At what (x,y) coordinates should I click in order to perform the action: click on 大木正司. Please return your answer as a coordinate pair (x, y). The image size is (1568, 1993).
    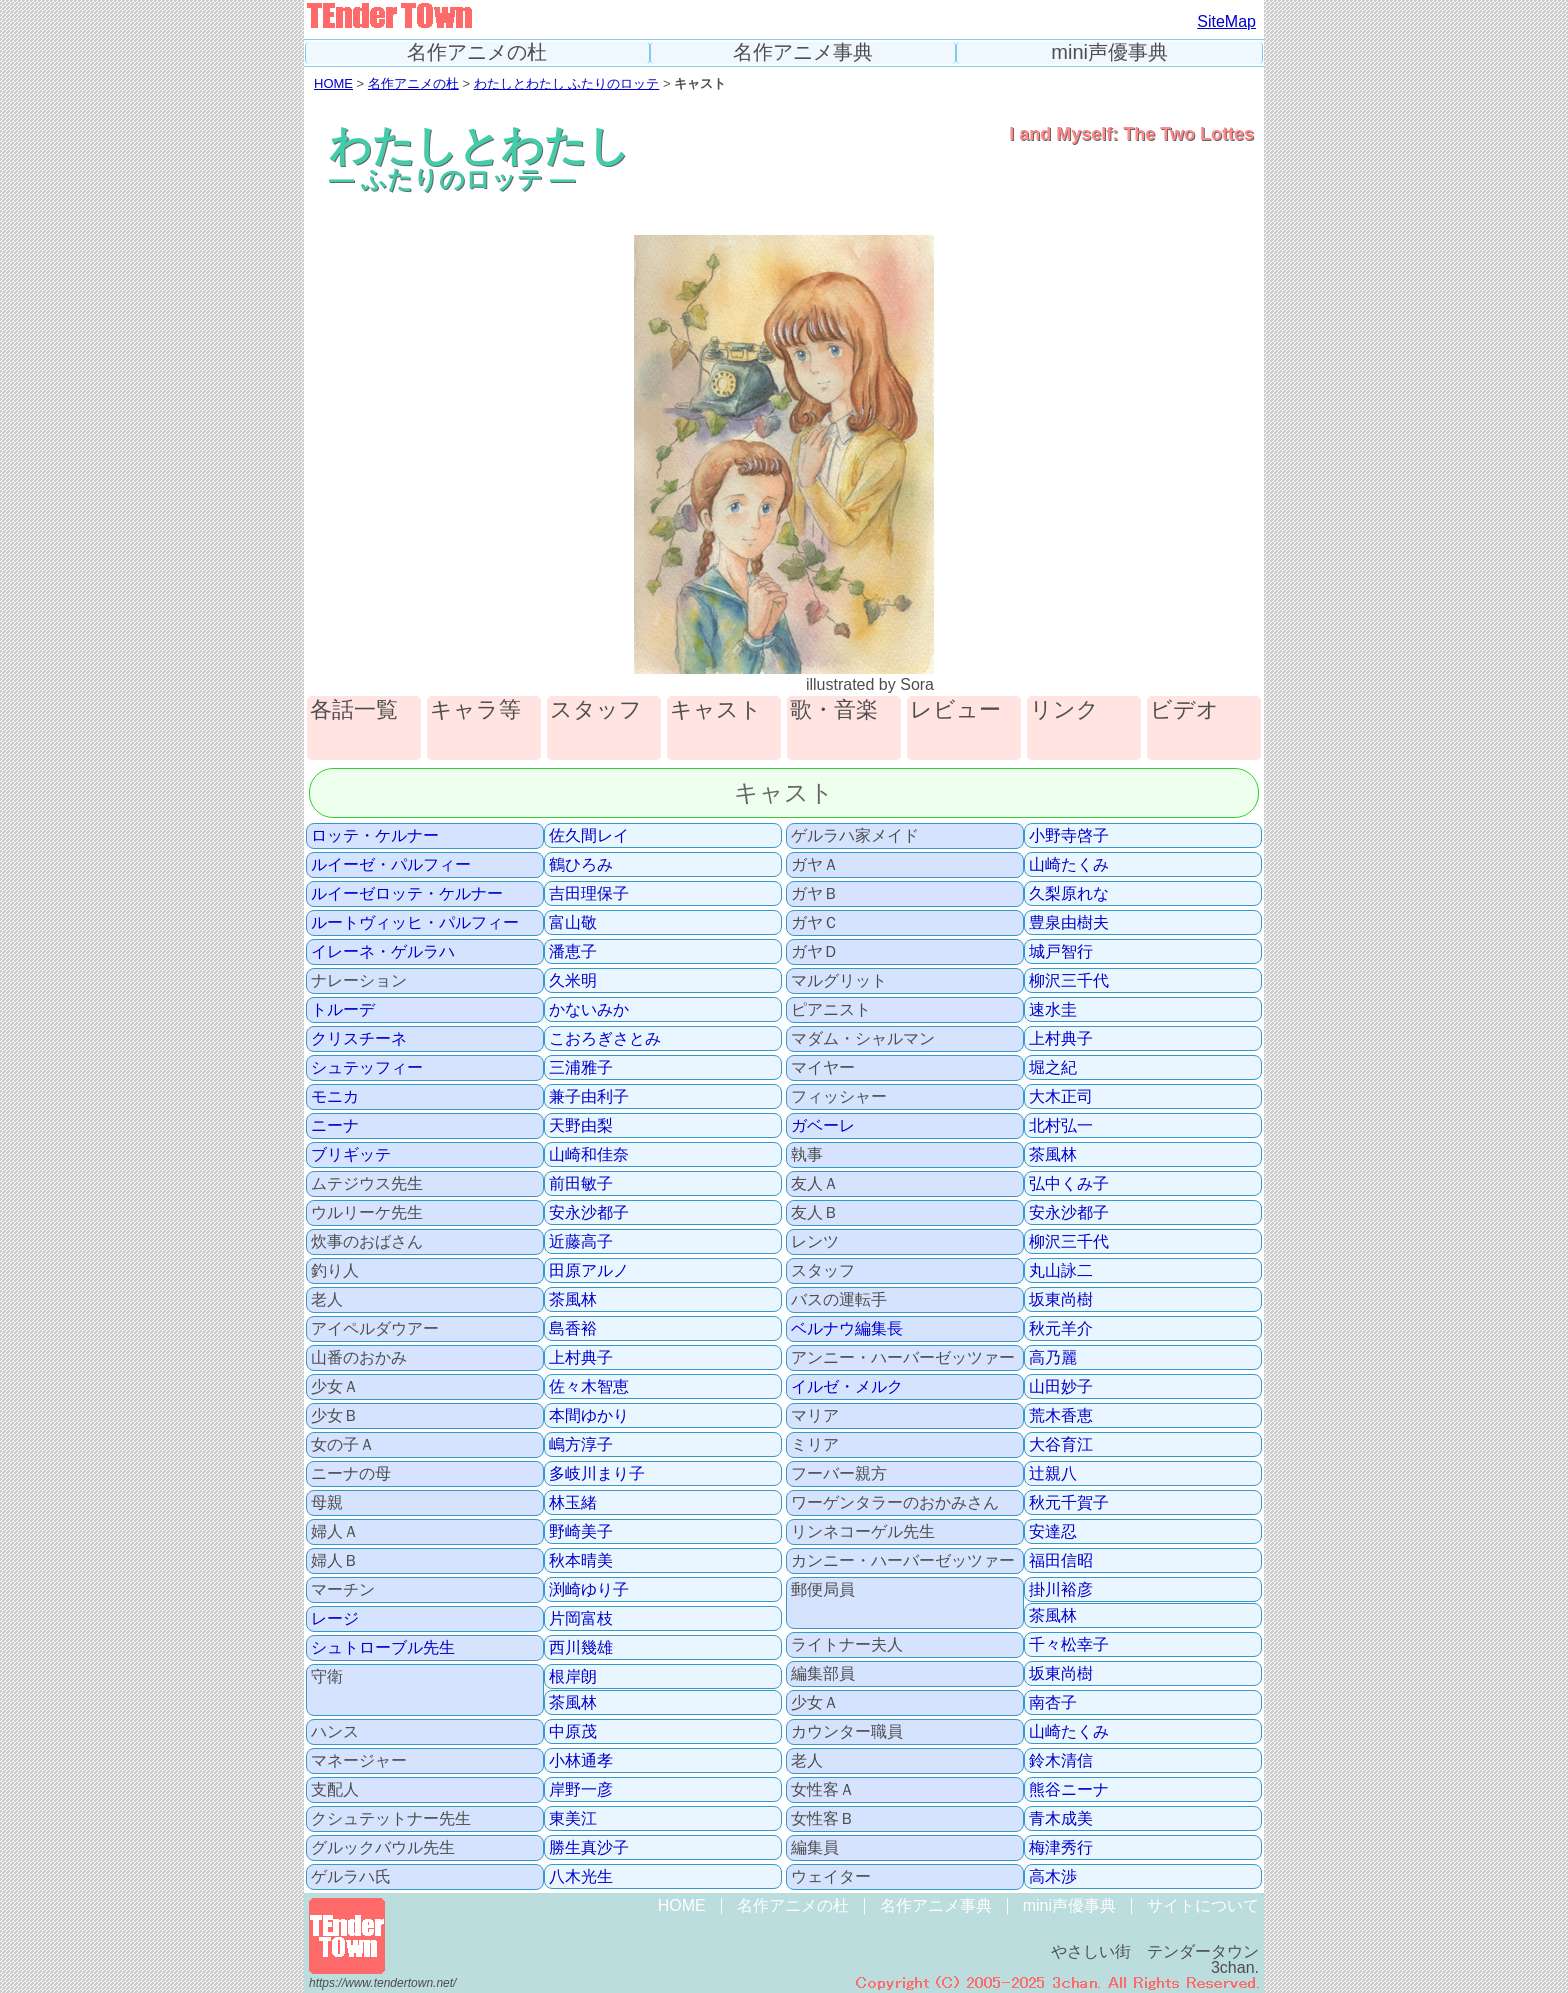
    Looking at the image, I should click on (1061, 1097).